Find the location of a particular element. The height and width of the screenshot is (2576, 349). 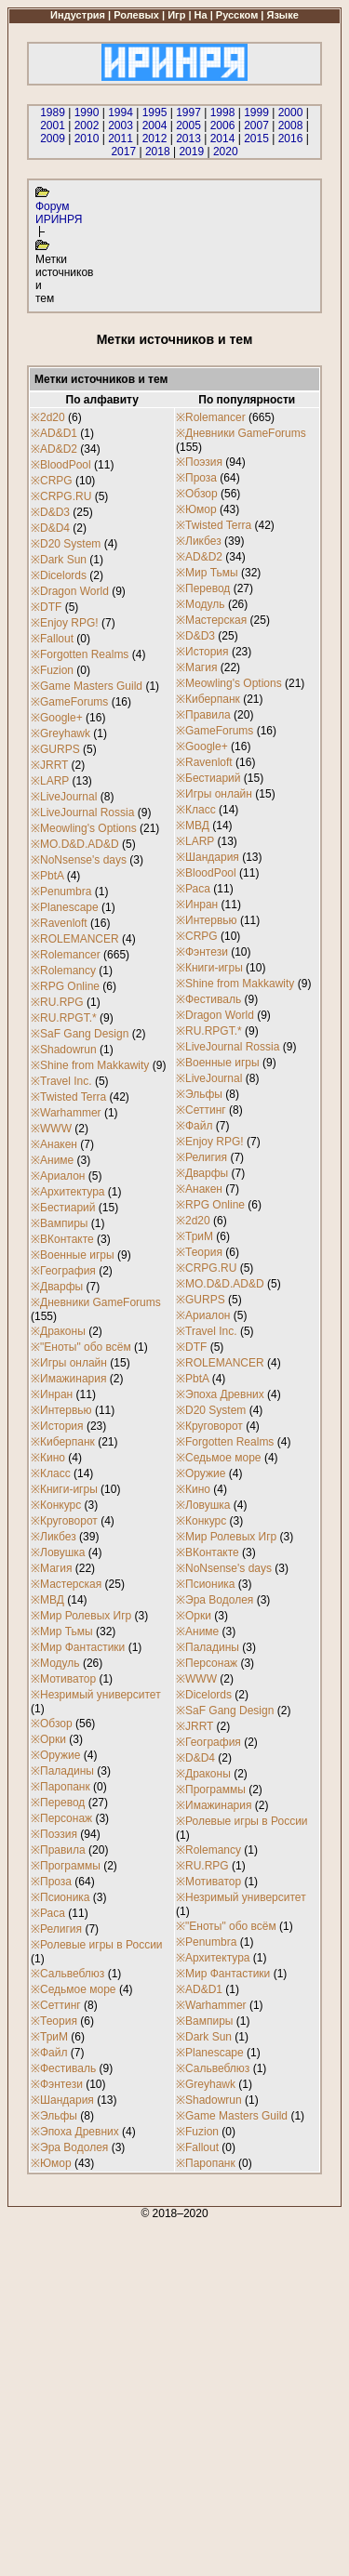

2000 is located at coordinates (290, 112).